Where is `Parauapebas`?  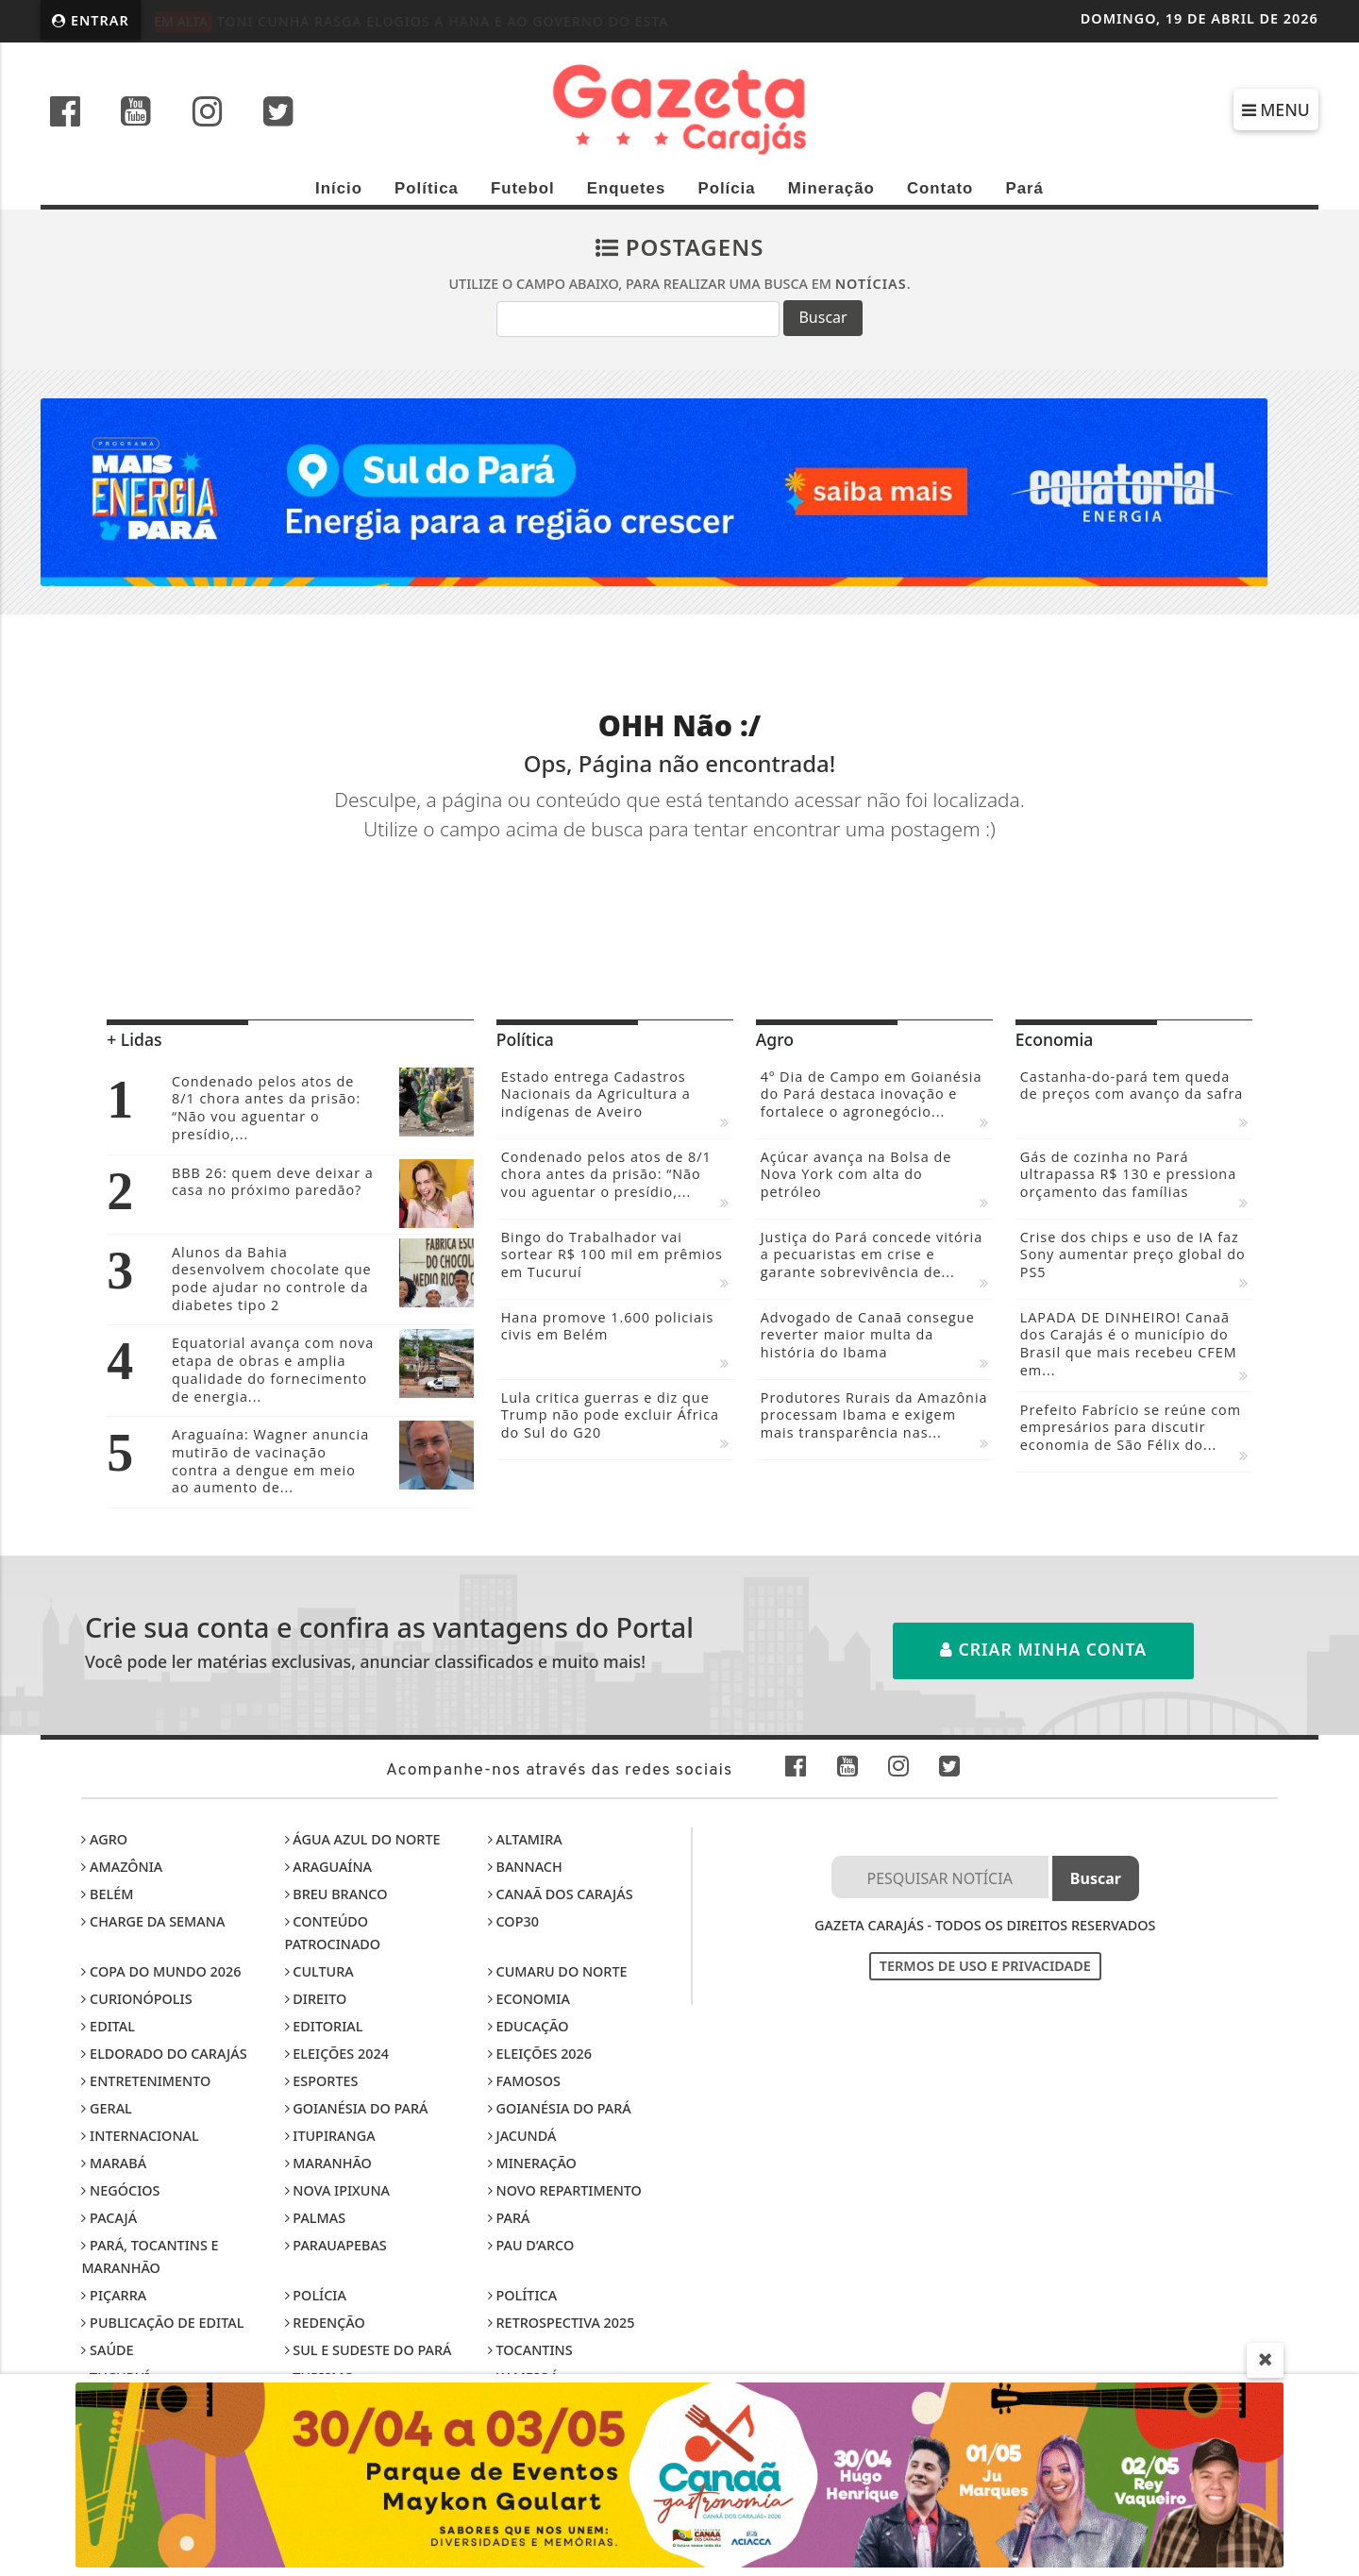
Parauapebas is located at coordinates (336, 2245).